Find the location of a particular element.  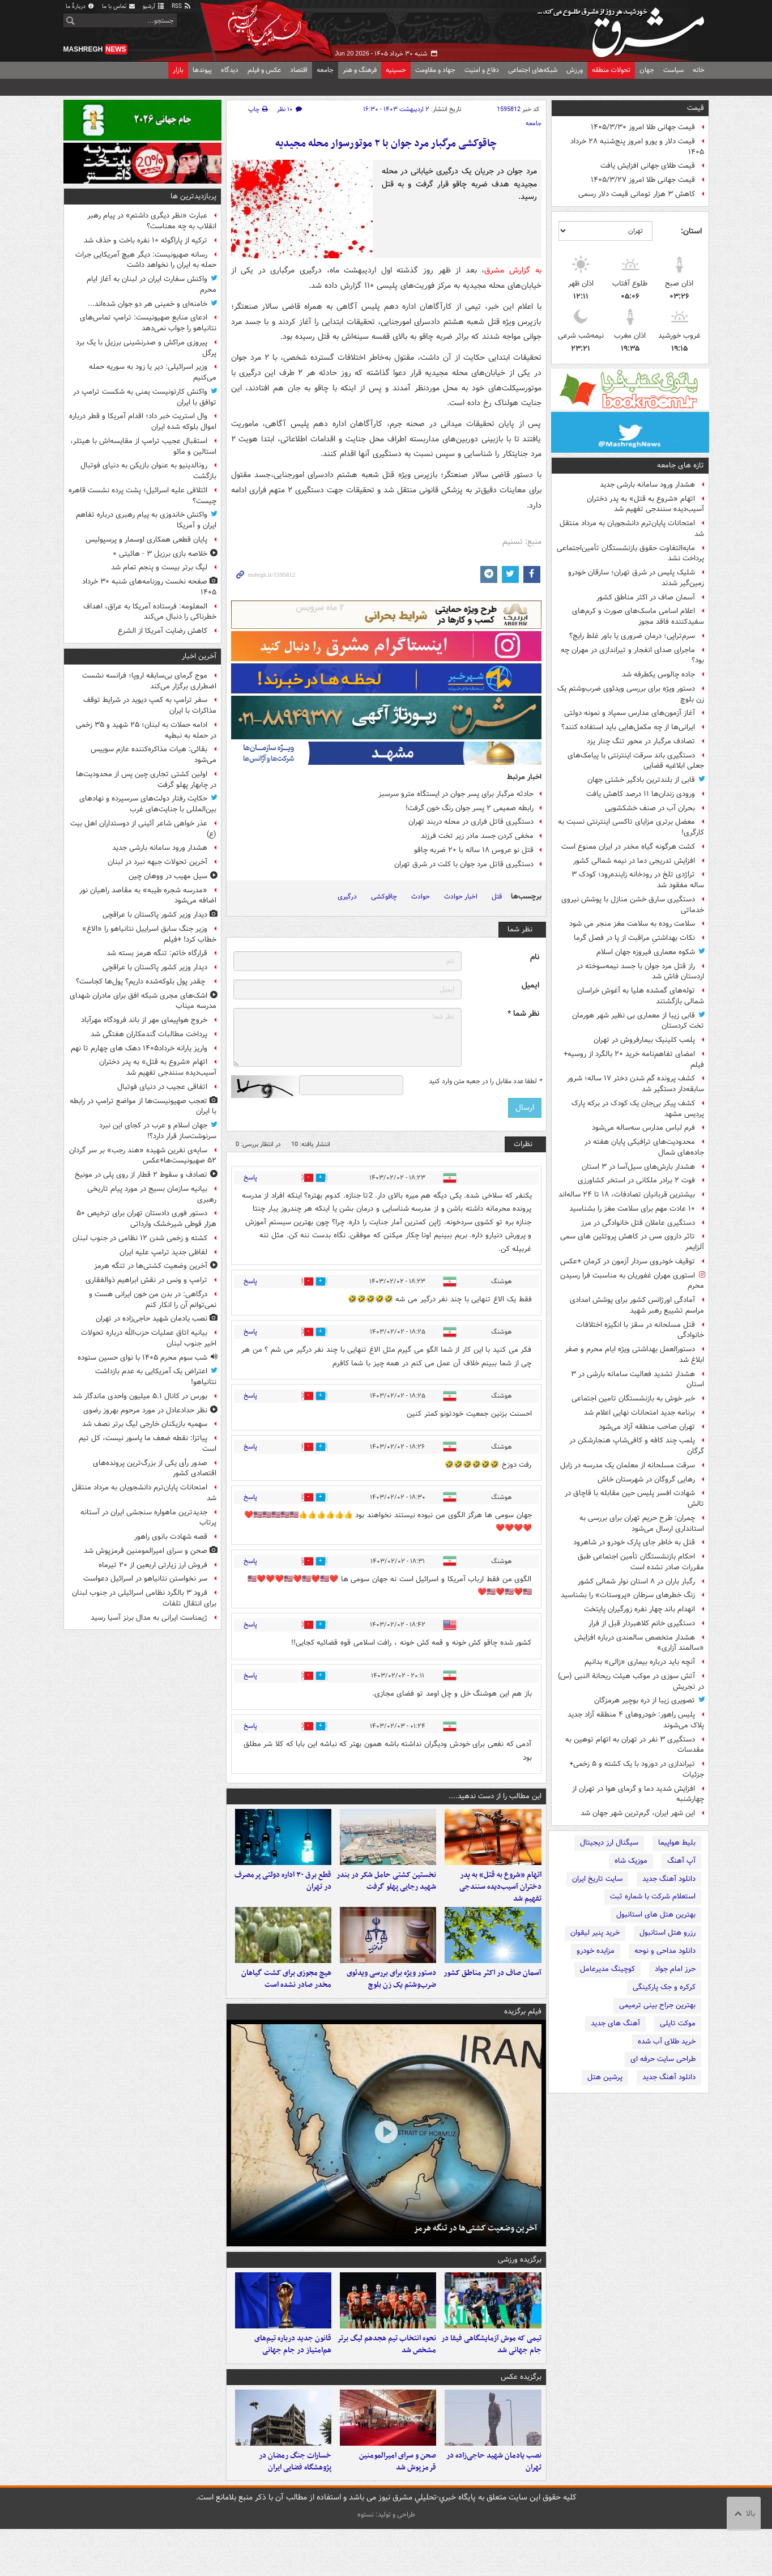

سهمیه بازیکنان خارجی لیگ برتر نصف شد is located at coordinates (144, 1424).